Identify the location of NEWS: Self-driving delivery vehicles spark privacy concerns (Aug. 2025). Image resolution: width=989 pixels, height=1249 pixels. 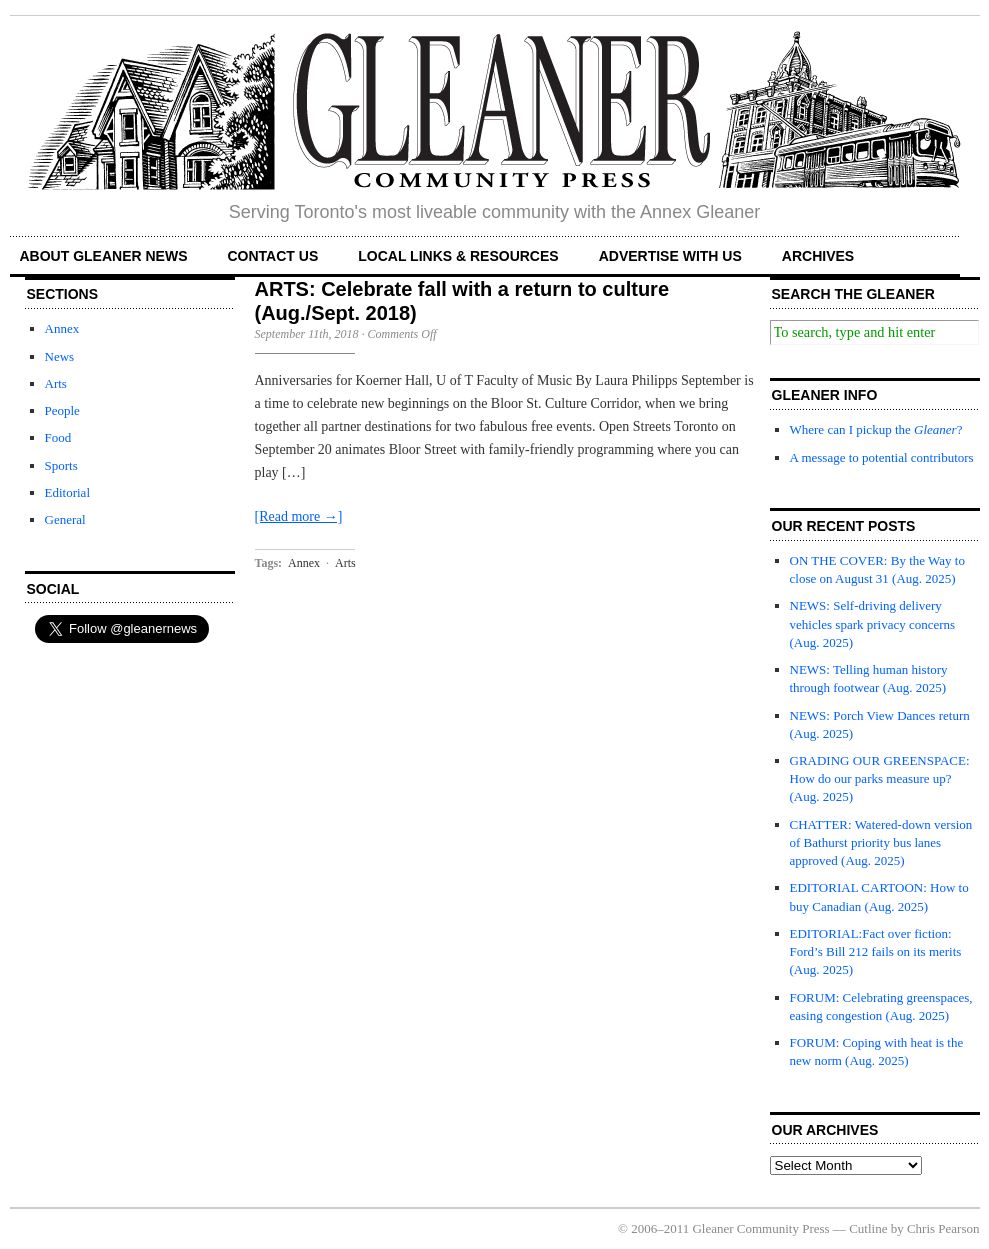
(873, 623).